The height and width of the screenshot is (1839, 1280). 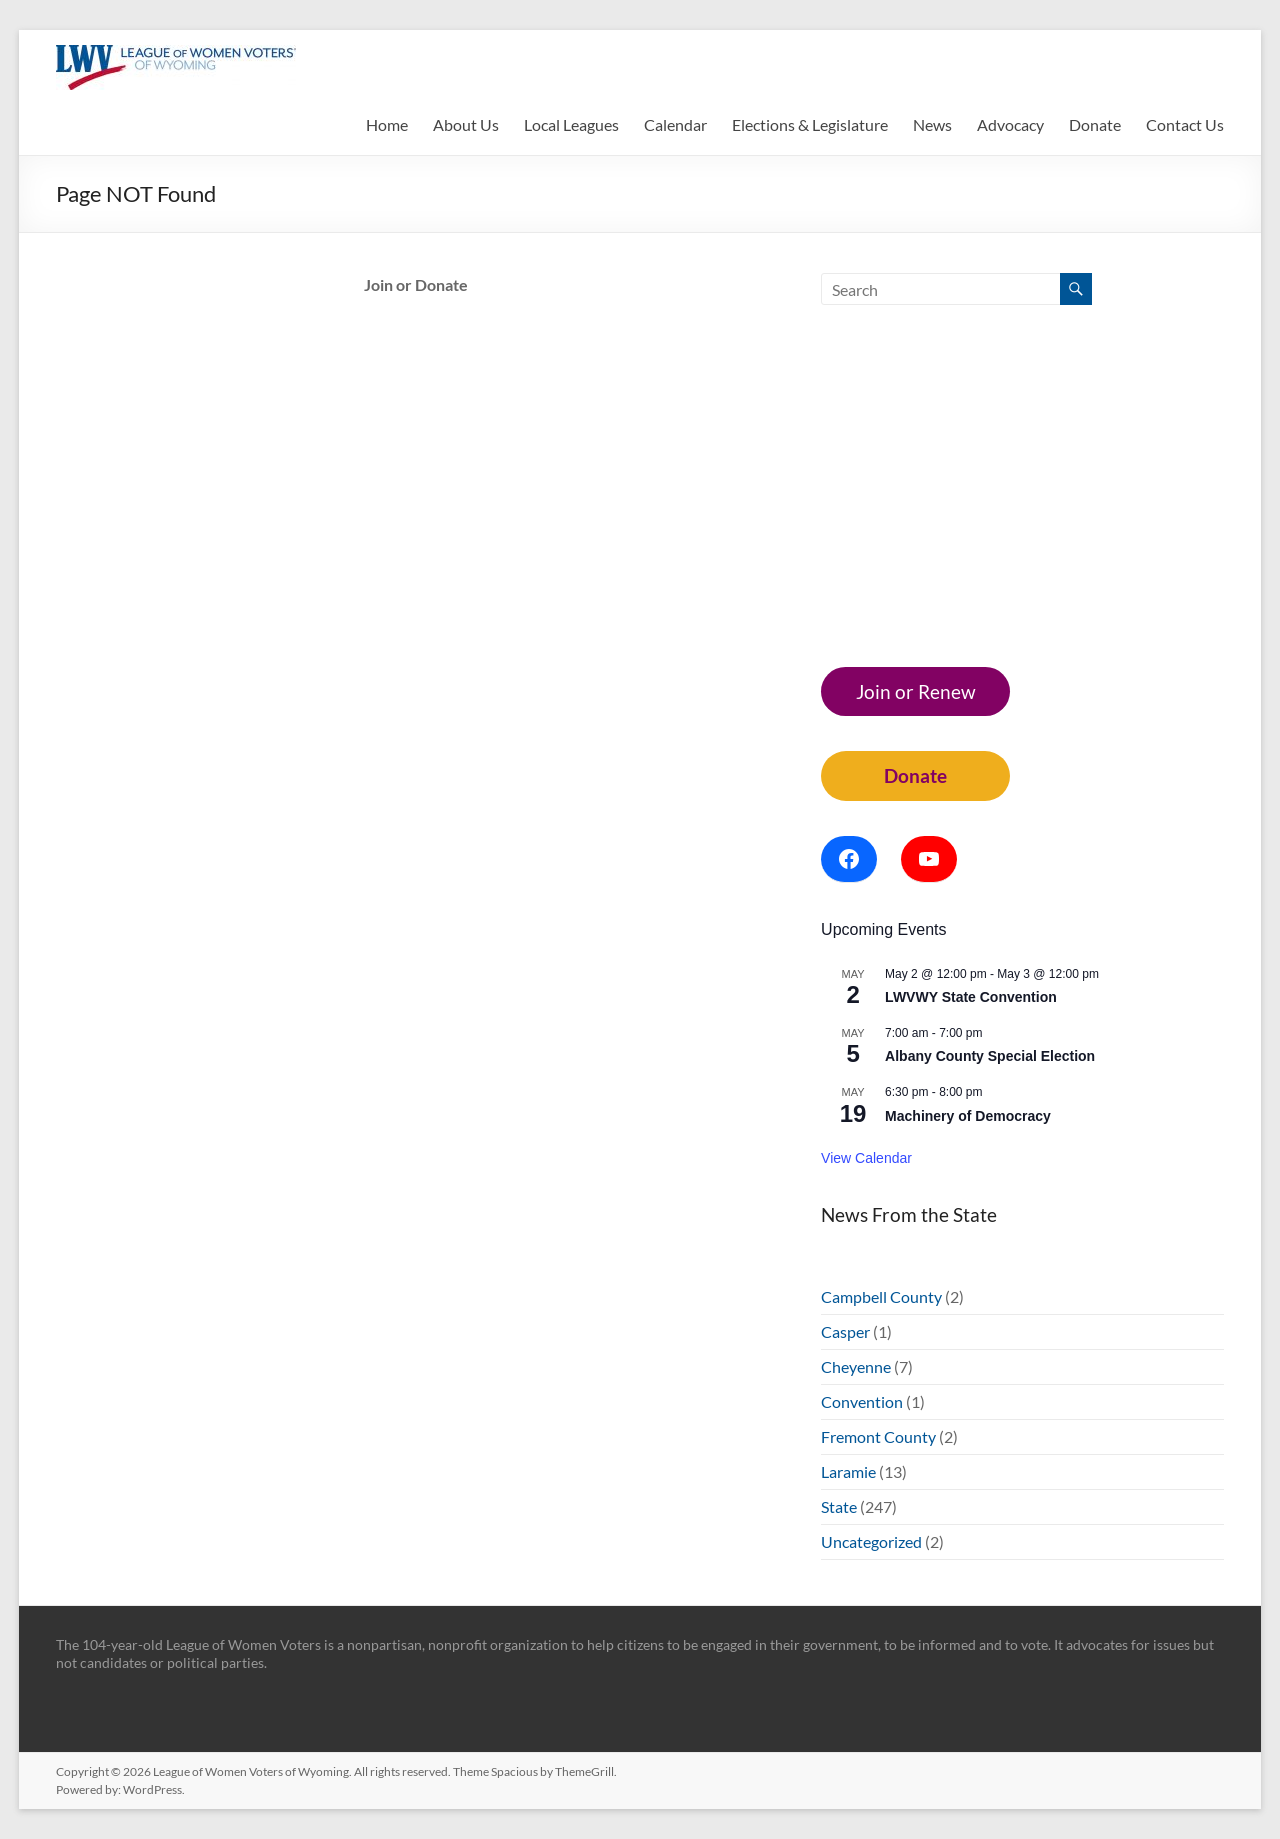 I want to click on Machinery of Democracy, so click(x=968, y=1116).